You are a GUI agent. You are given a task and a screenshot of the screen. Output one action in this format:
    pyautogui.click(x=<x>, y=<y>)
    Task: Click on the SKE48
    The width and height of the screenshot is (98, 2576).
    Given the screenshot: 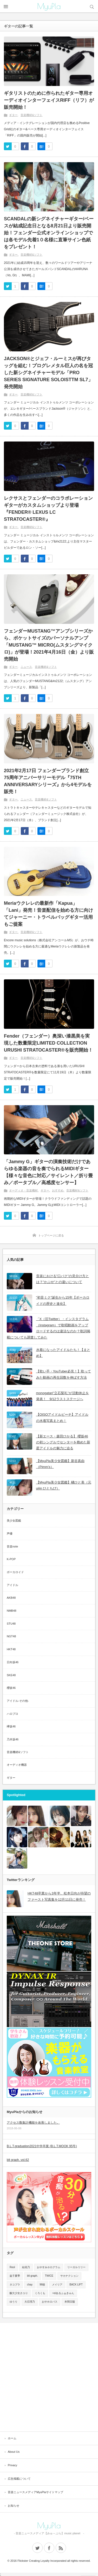 What is the action you would take?
    pyautogui.click(x=11, y=1675)
    